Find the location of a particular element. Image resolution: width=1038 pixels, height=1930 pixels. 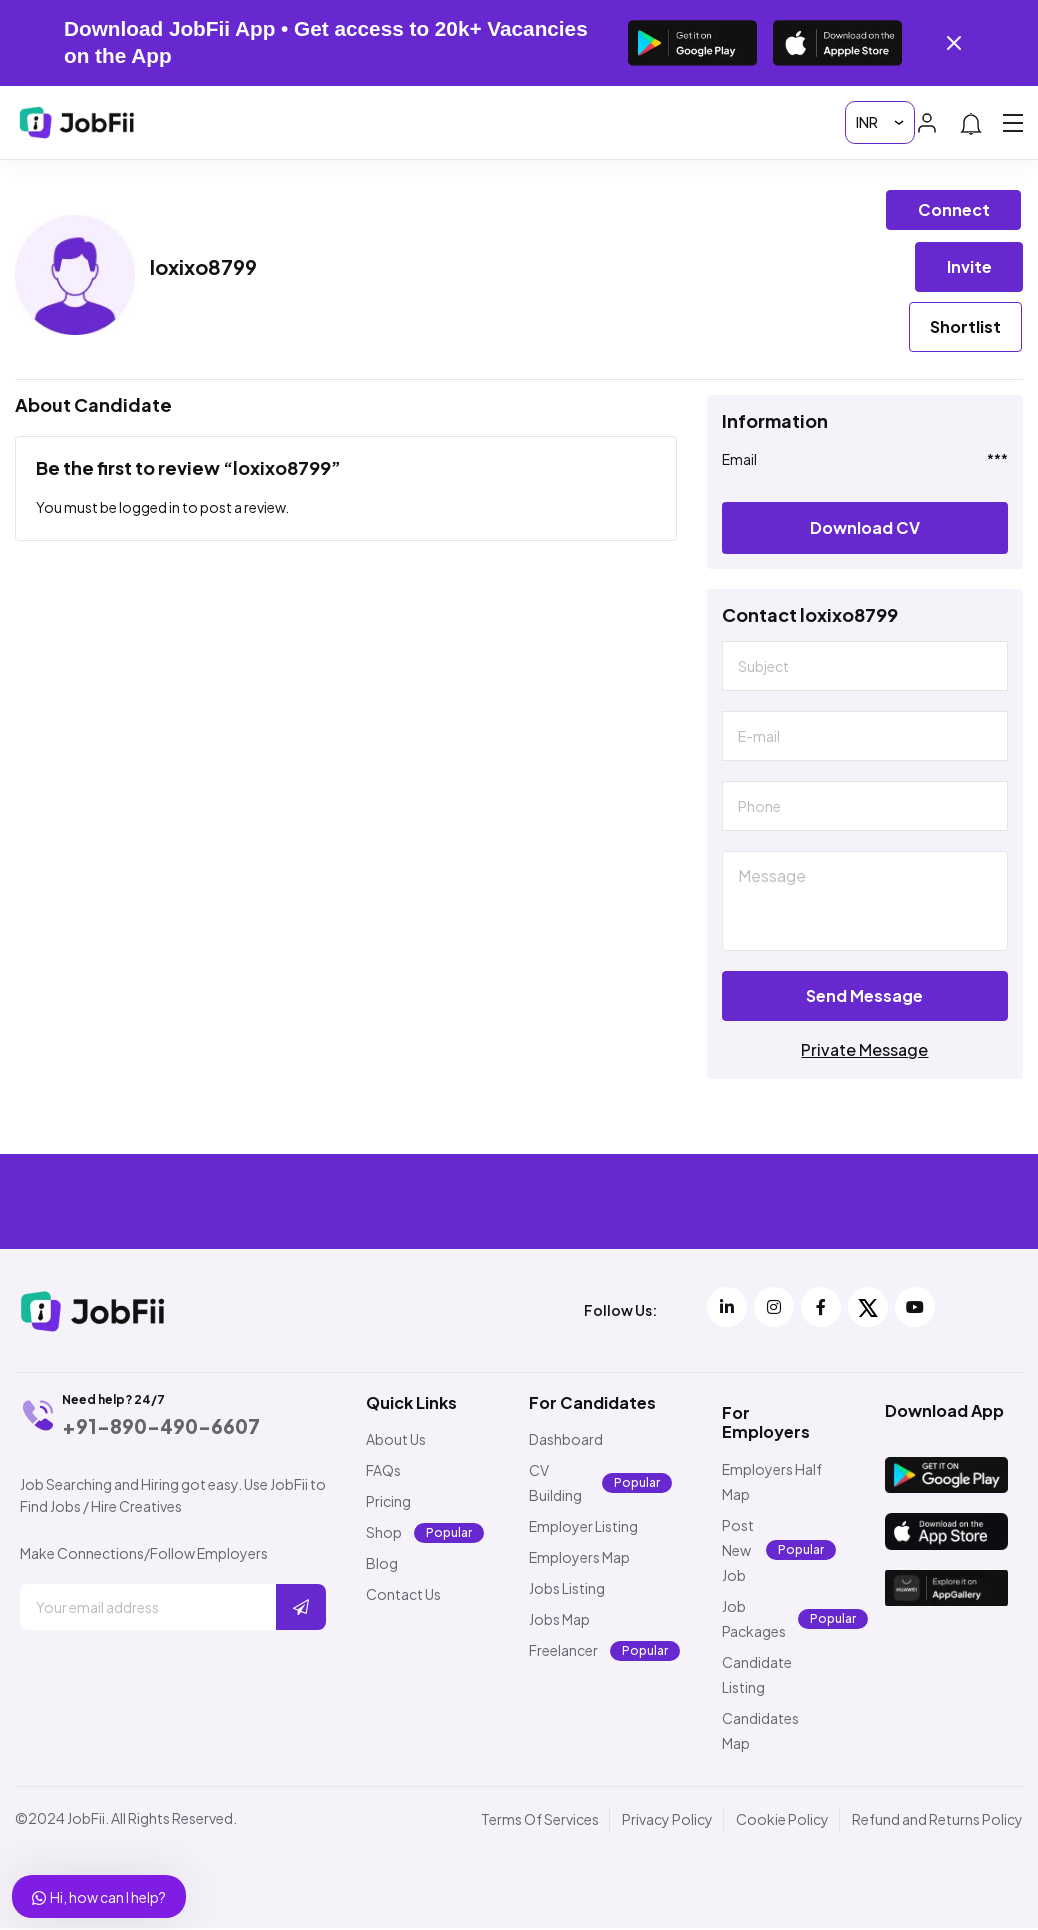

[Get it on Google Play] is located at coordinates (692, 43).